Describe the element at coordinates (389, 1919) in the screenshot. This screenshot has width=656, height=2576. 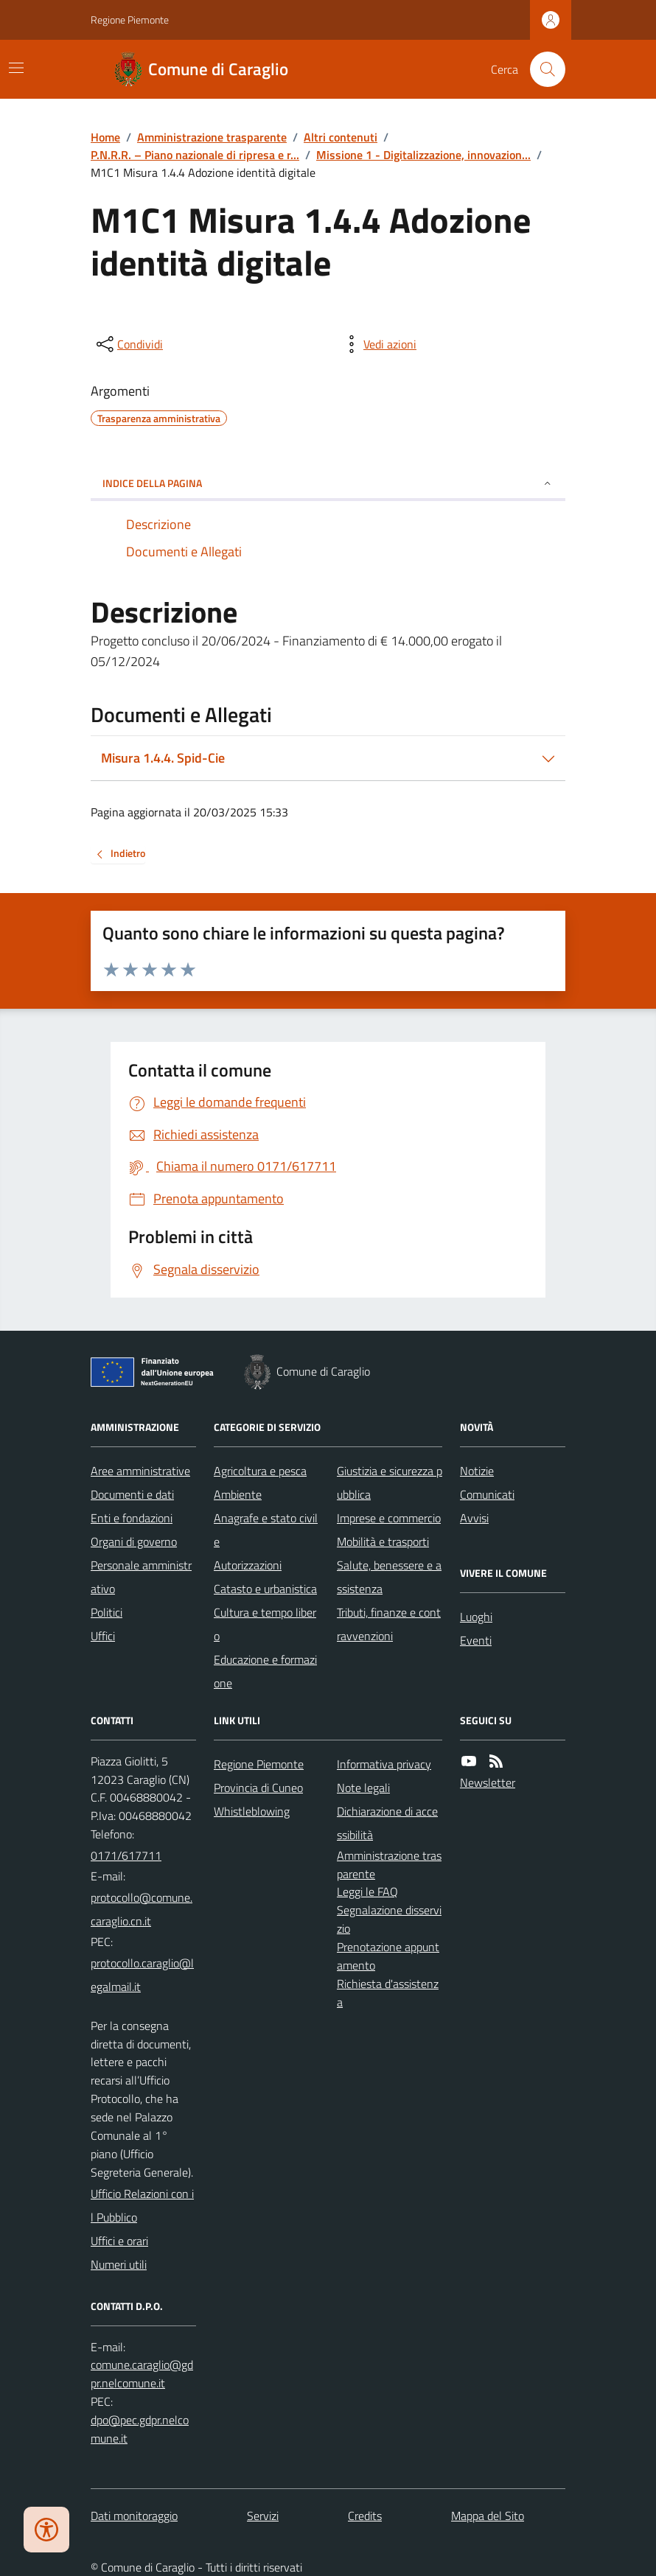
I see `Segnalazione disservizio` at that location.